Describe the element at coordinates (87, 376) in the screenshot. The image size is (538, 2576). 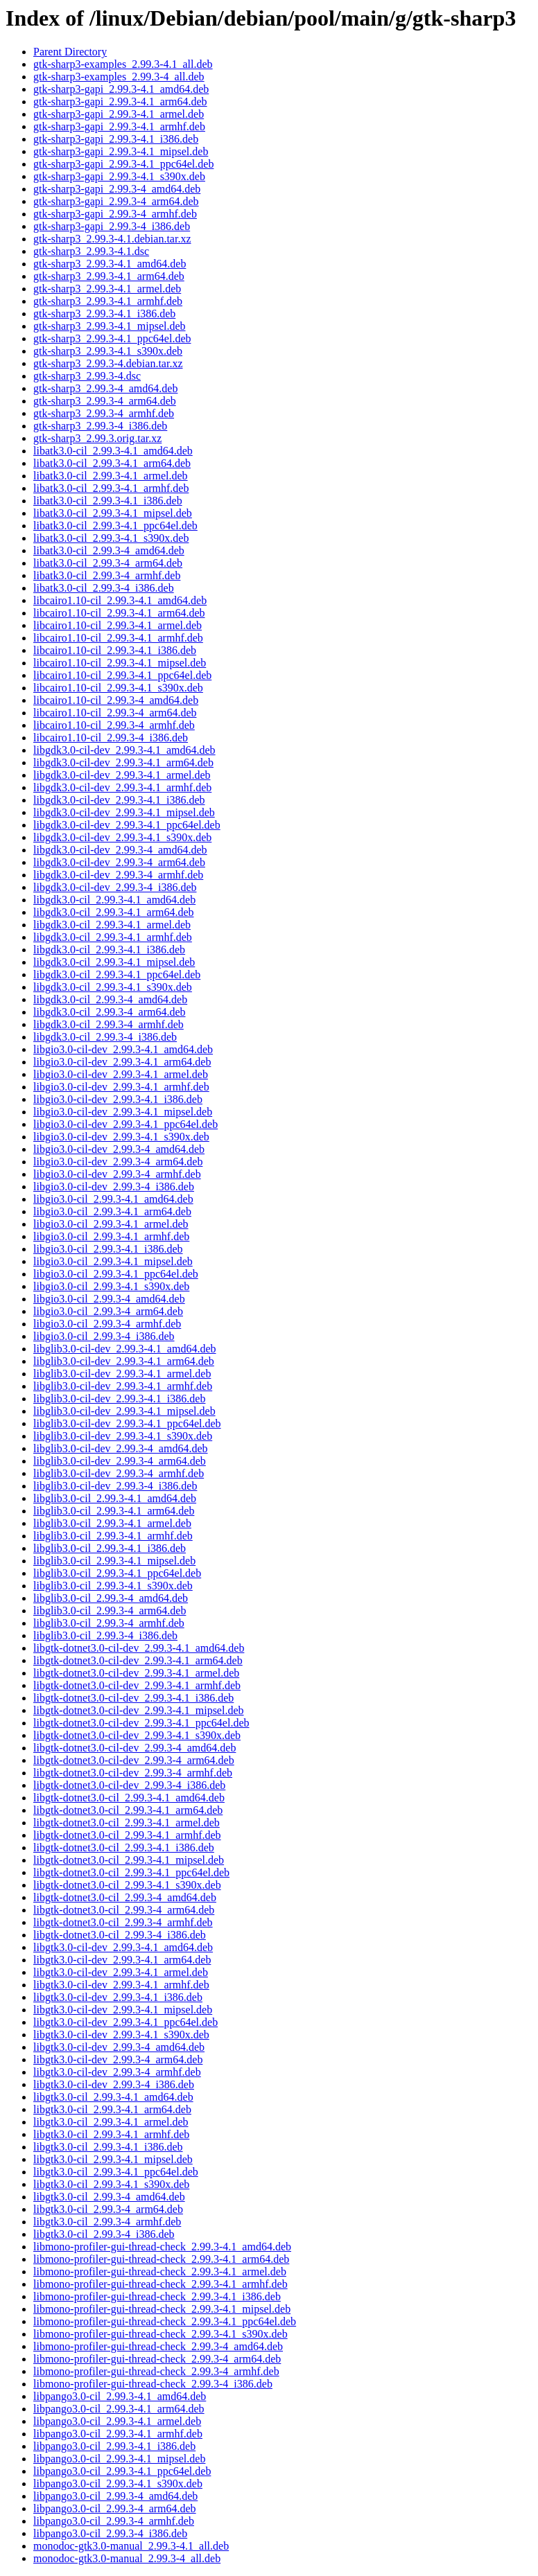
I see `gtk-sharp3_2.99.3-4.dsc` at that location.